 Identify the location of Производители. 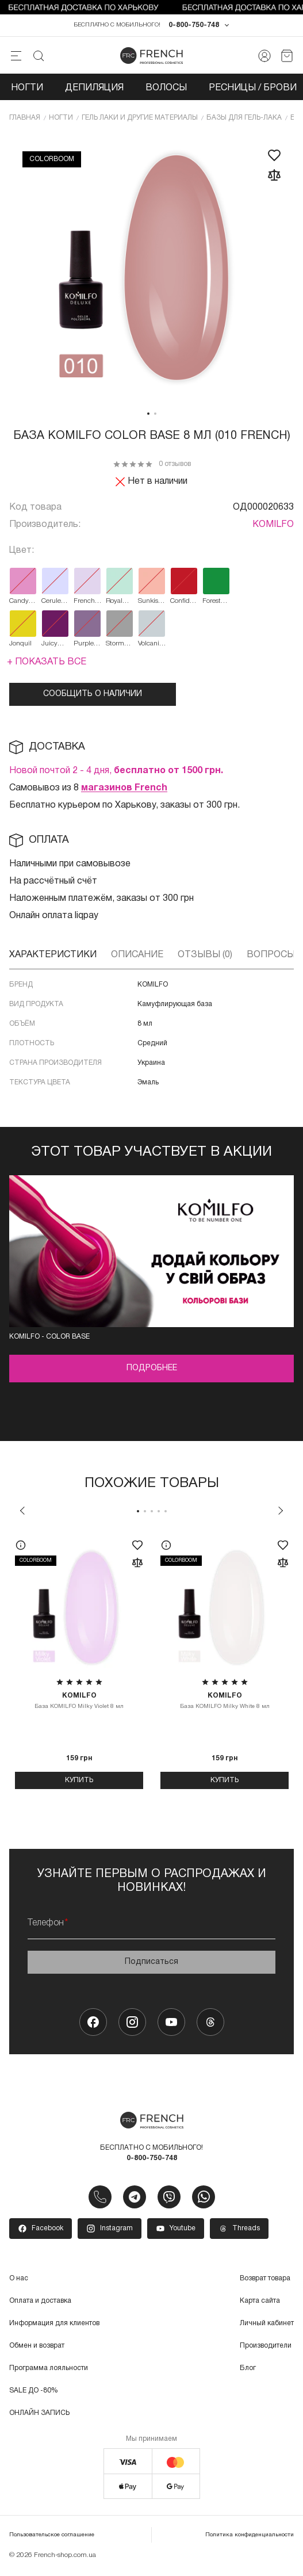
(266, 2348).